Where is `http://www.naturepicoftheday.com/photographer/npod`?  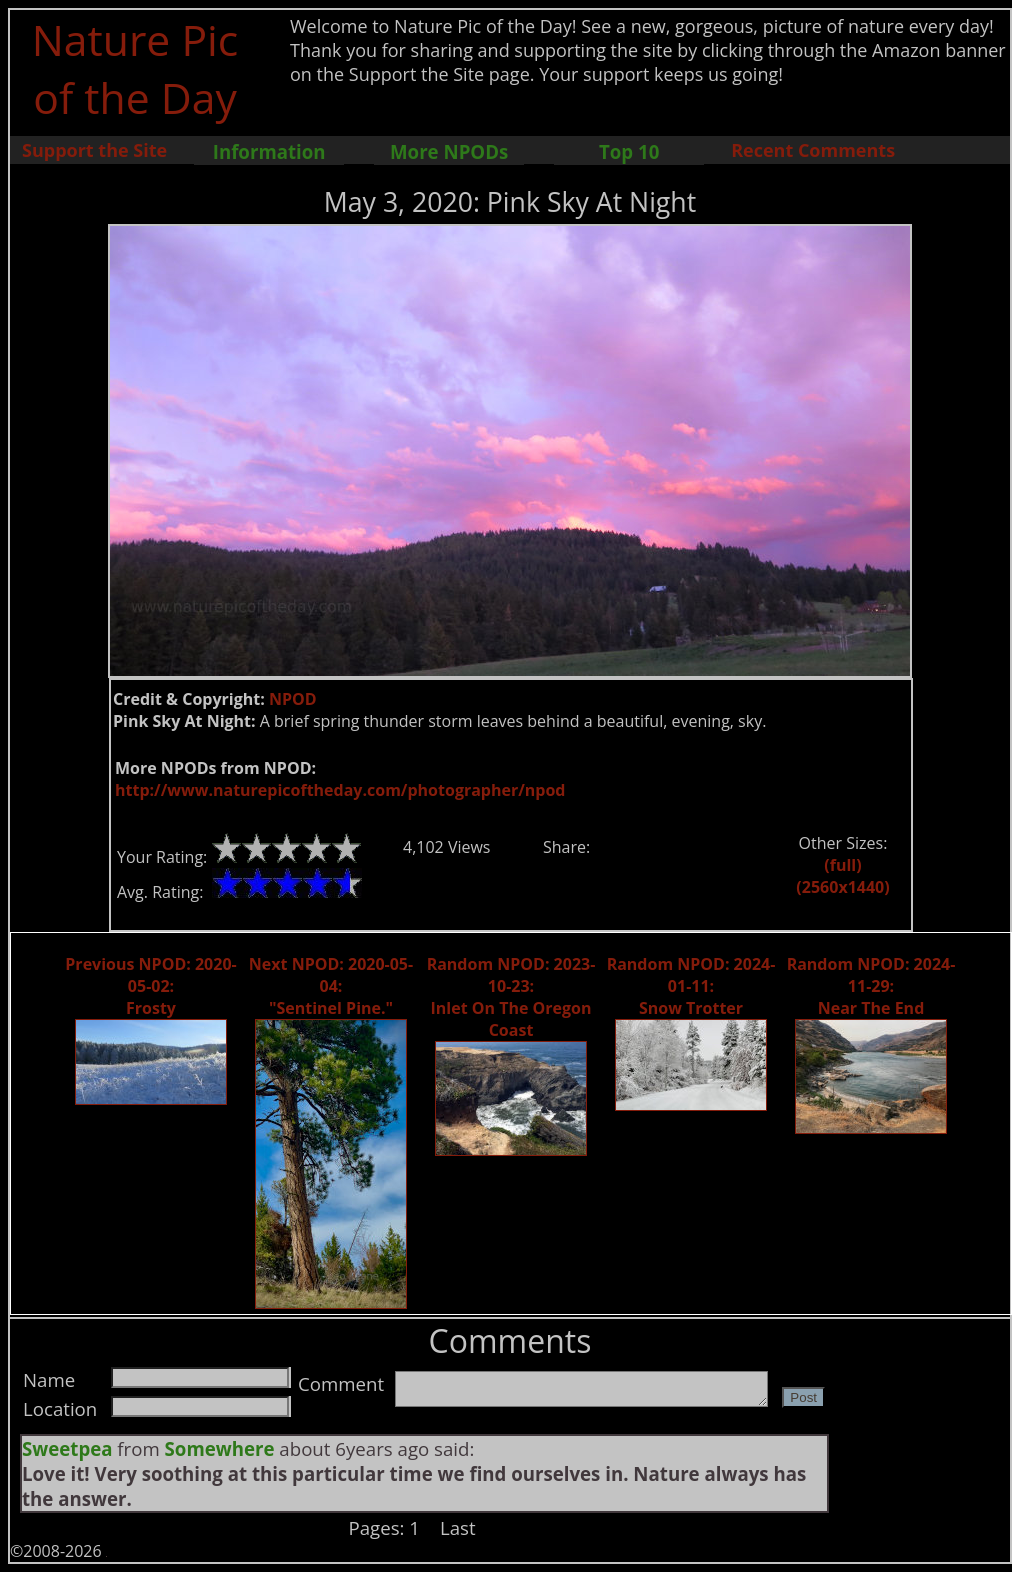 http://www.naturepicoftheday.com/photographer/npod is located at coordinates (340, 790).